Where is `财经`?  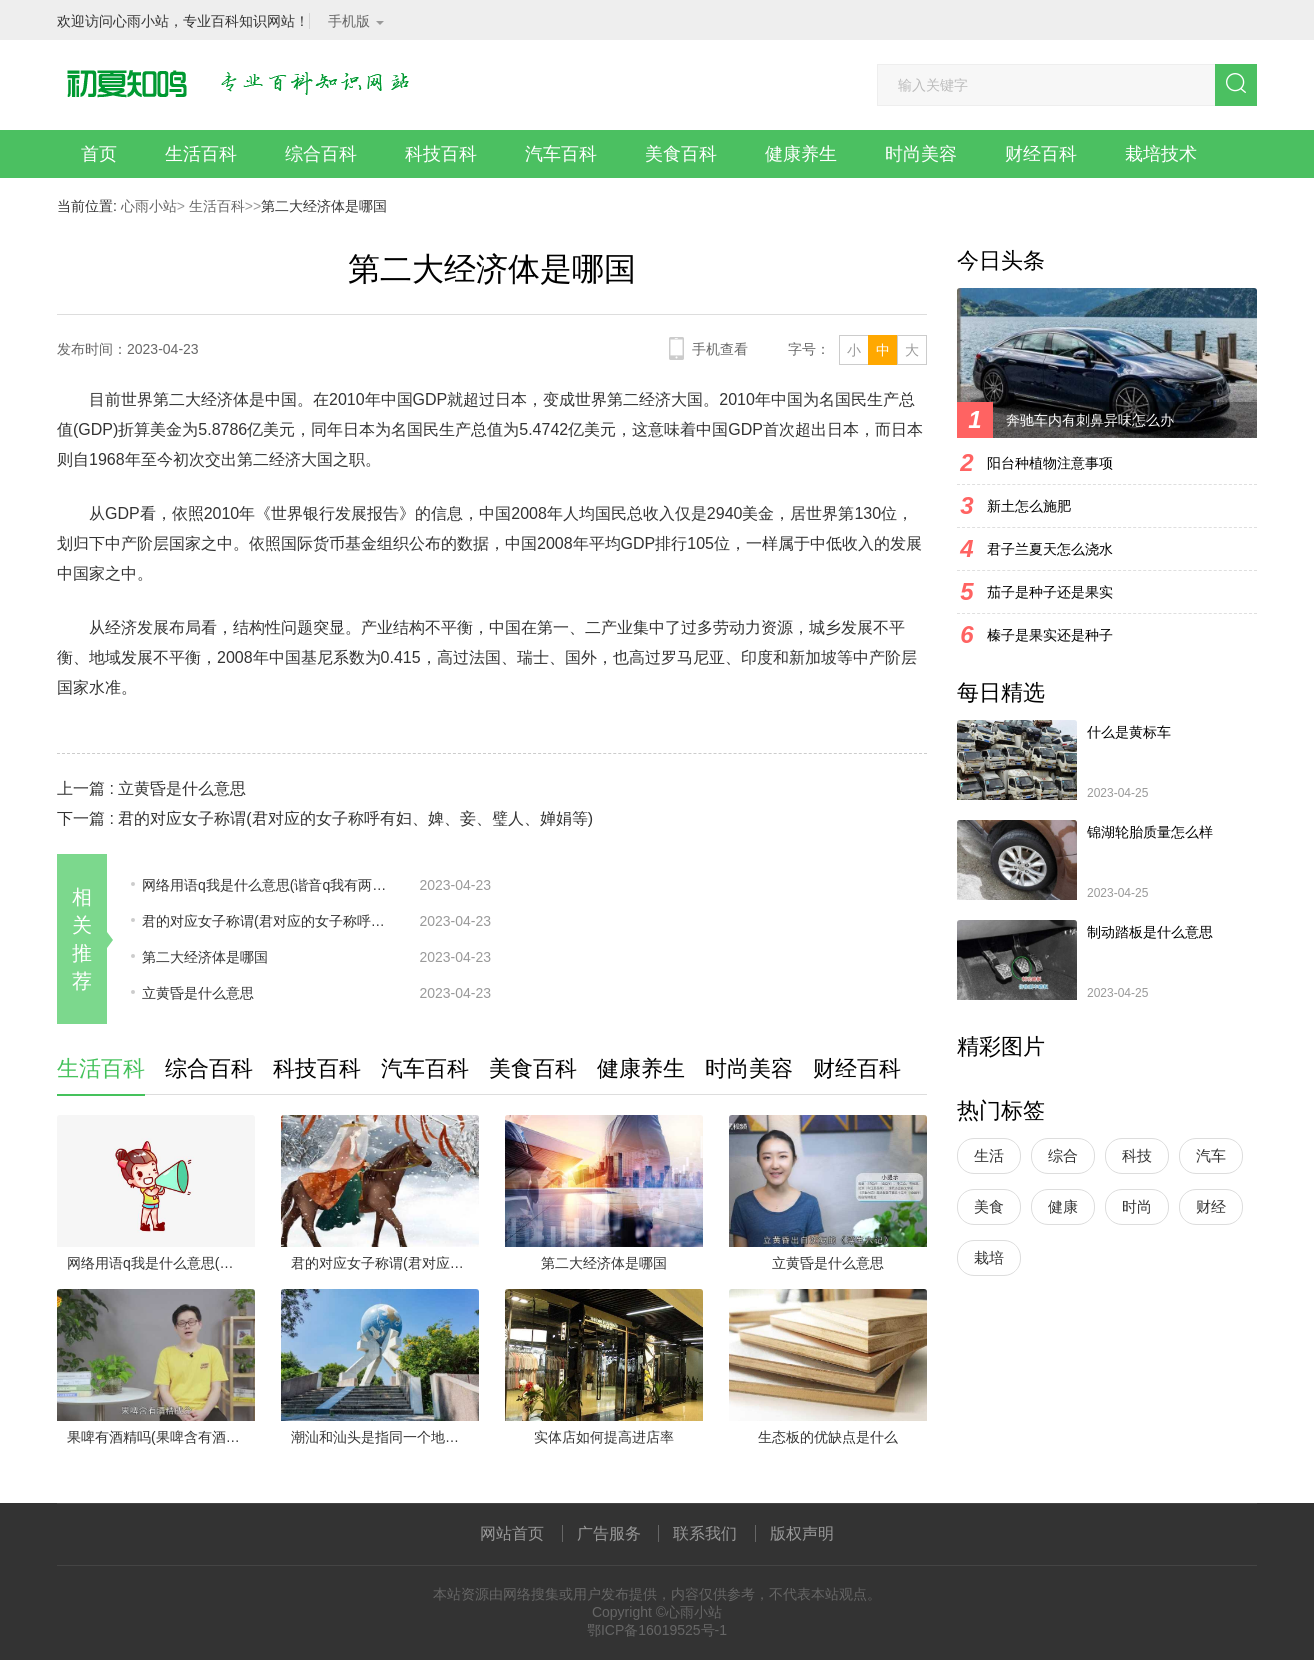
财经 is located at coordinates (1211, 1206).